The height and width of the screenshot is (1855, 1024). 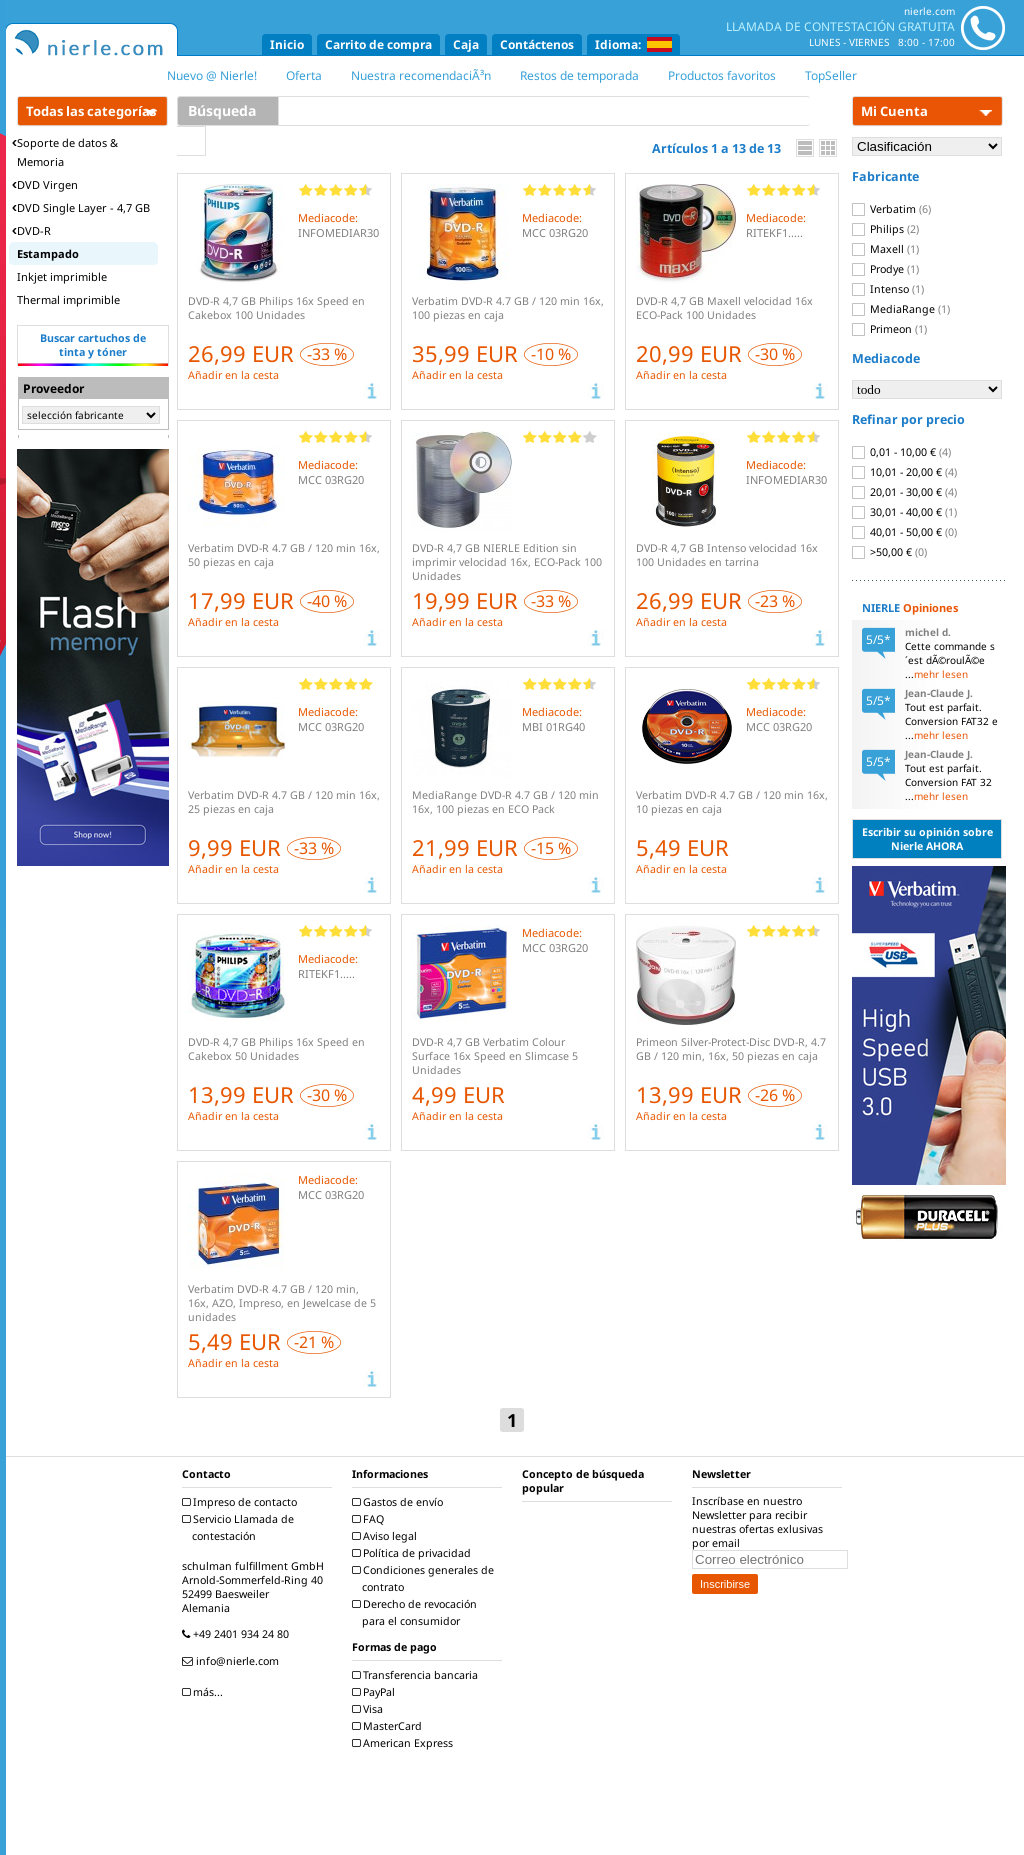 What do you see at coordinates (62, 276) in the screenshot?
I see `Inkjet imprimible` at bounding box center [62, 276].